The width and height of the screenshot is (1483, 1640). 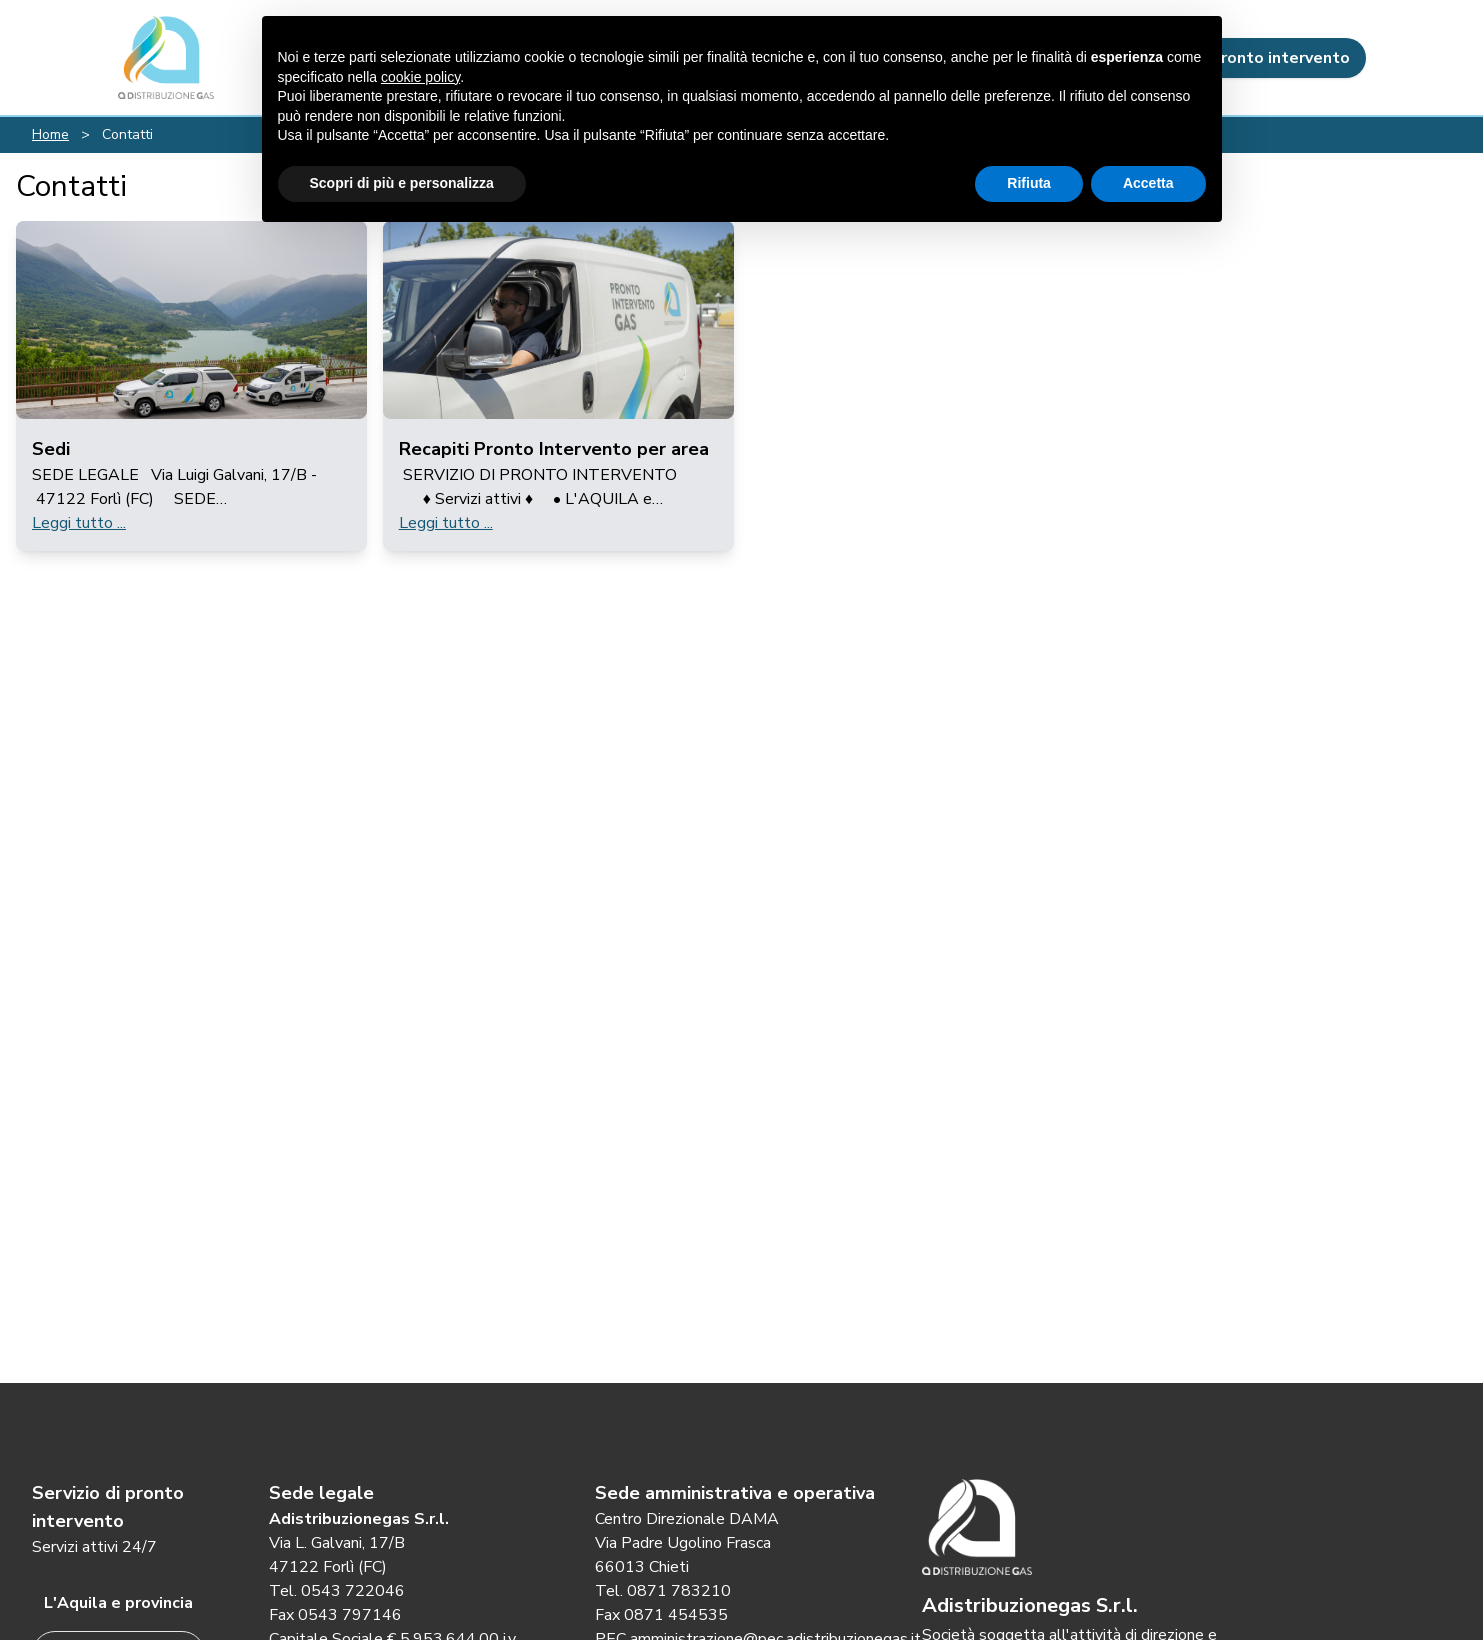 What do you see at coordinates (1264, 58) in the screenshot?
I see `Pronto intervento` at bounding box center [1264, 58].